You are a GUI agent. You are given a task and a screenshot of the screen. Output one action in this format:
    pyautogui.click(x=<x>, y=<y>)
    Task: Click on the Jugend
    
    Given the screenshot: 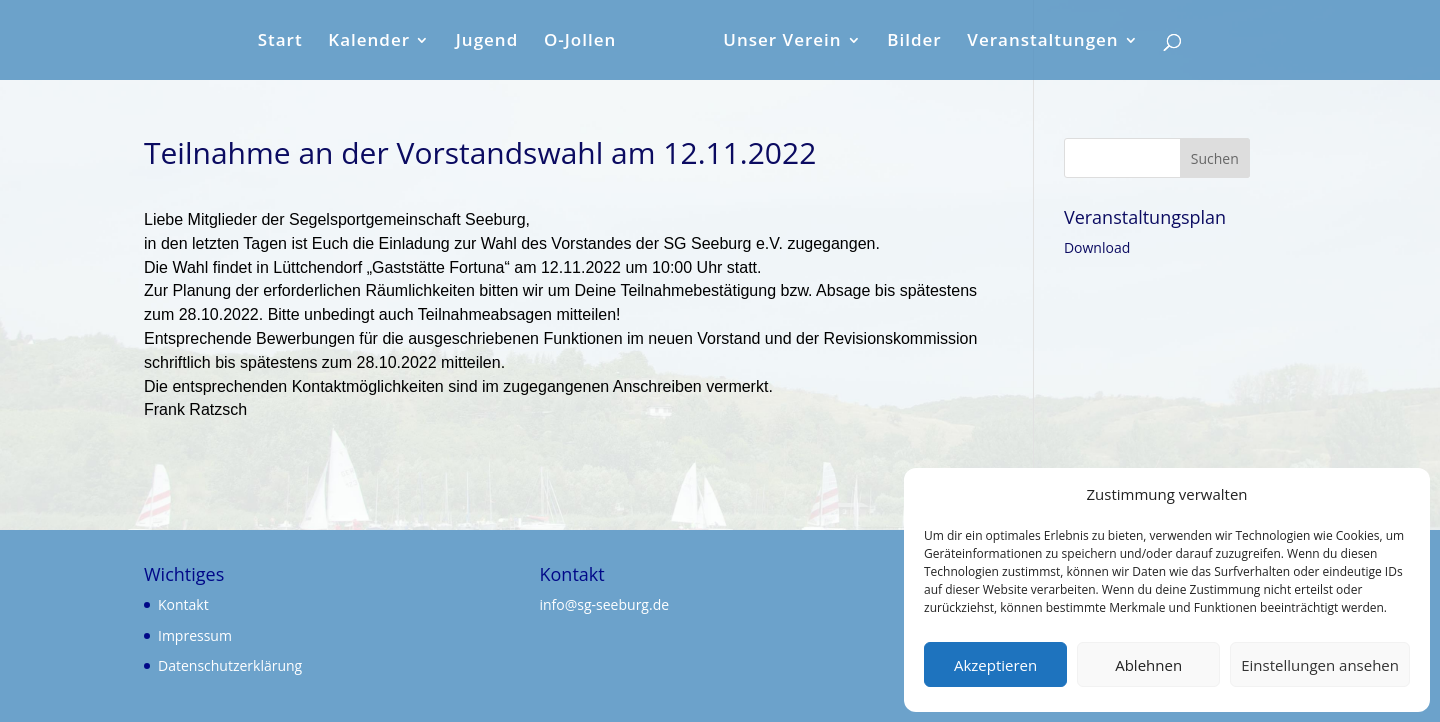 What is the action you would take?
    pyautogui.click(x=487, y=42)
    